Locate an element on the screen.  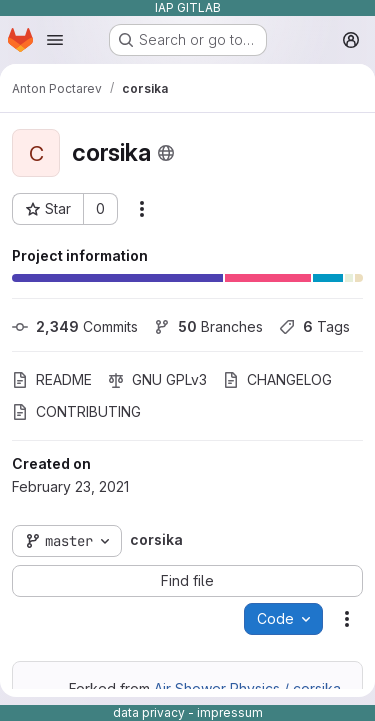
impressum is located at coordinates (230, 712).